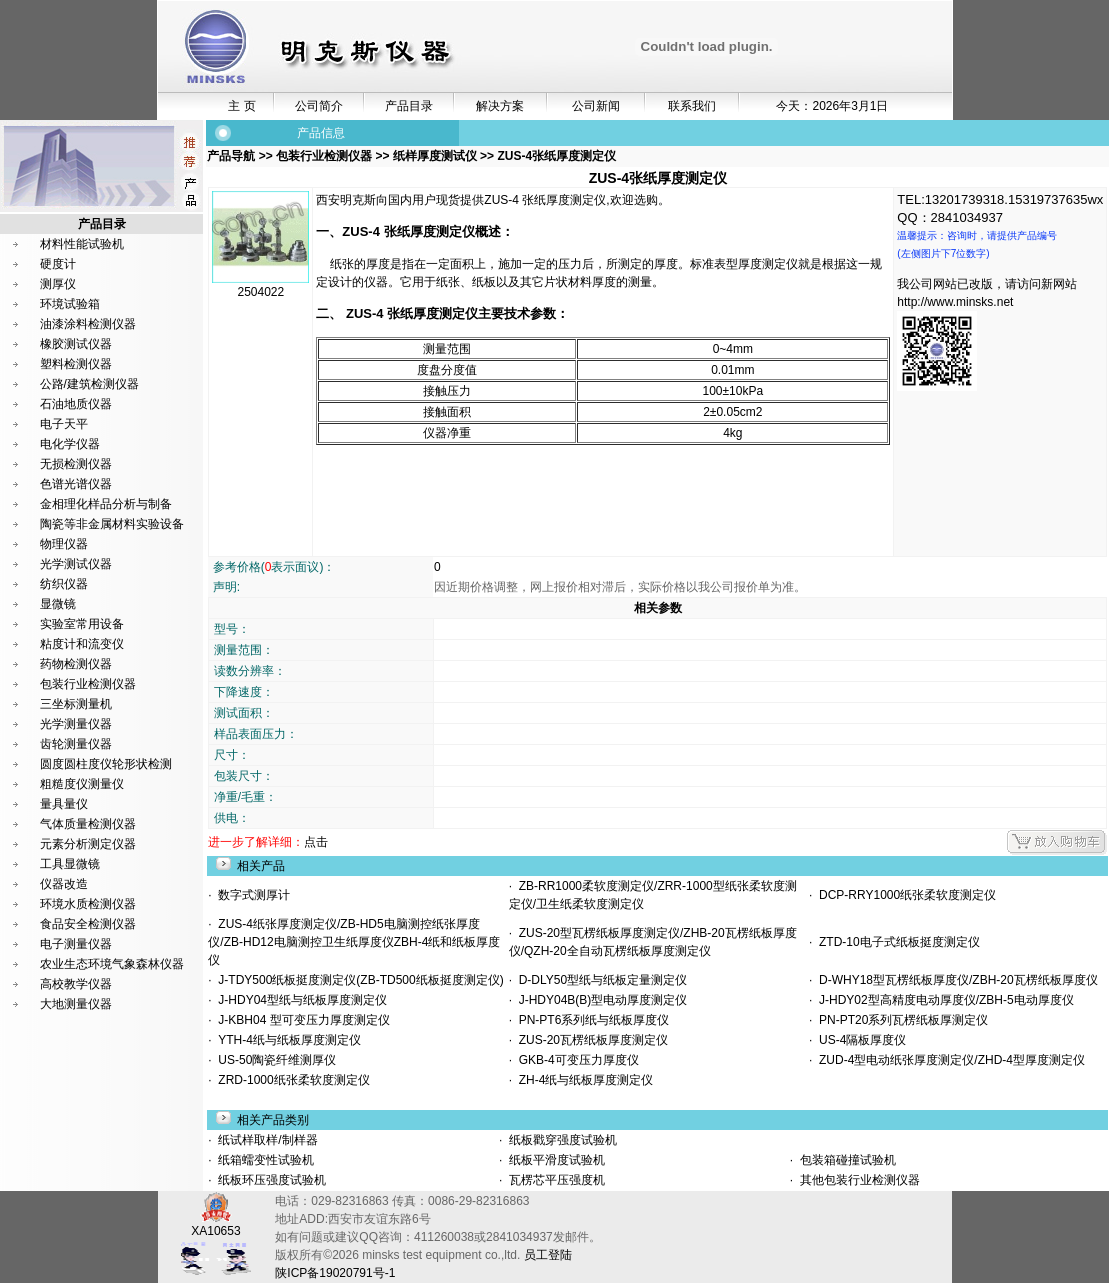 This screenshot has height=1283, width=1109. I want to click on 无损检测仪器, so click(76, 464).